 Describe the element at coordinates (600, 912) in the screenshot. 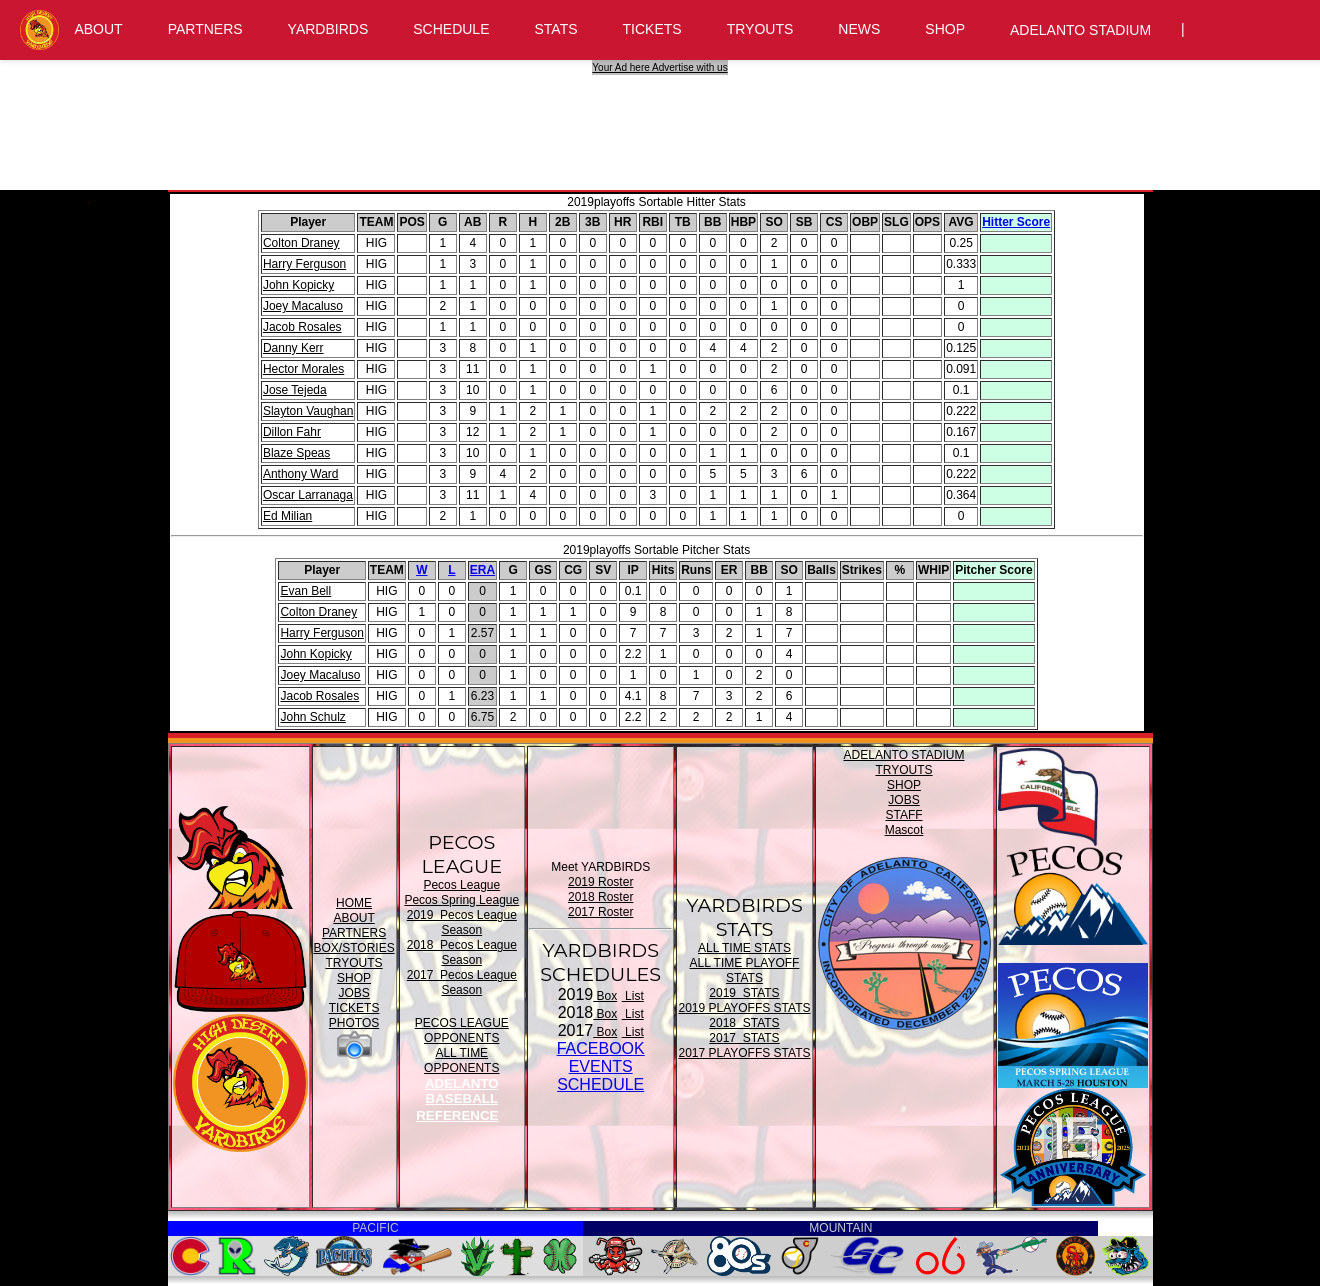

I see `2017 Roster` at that location.